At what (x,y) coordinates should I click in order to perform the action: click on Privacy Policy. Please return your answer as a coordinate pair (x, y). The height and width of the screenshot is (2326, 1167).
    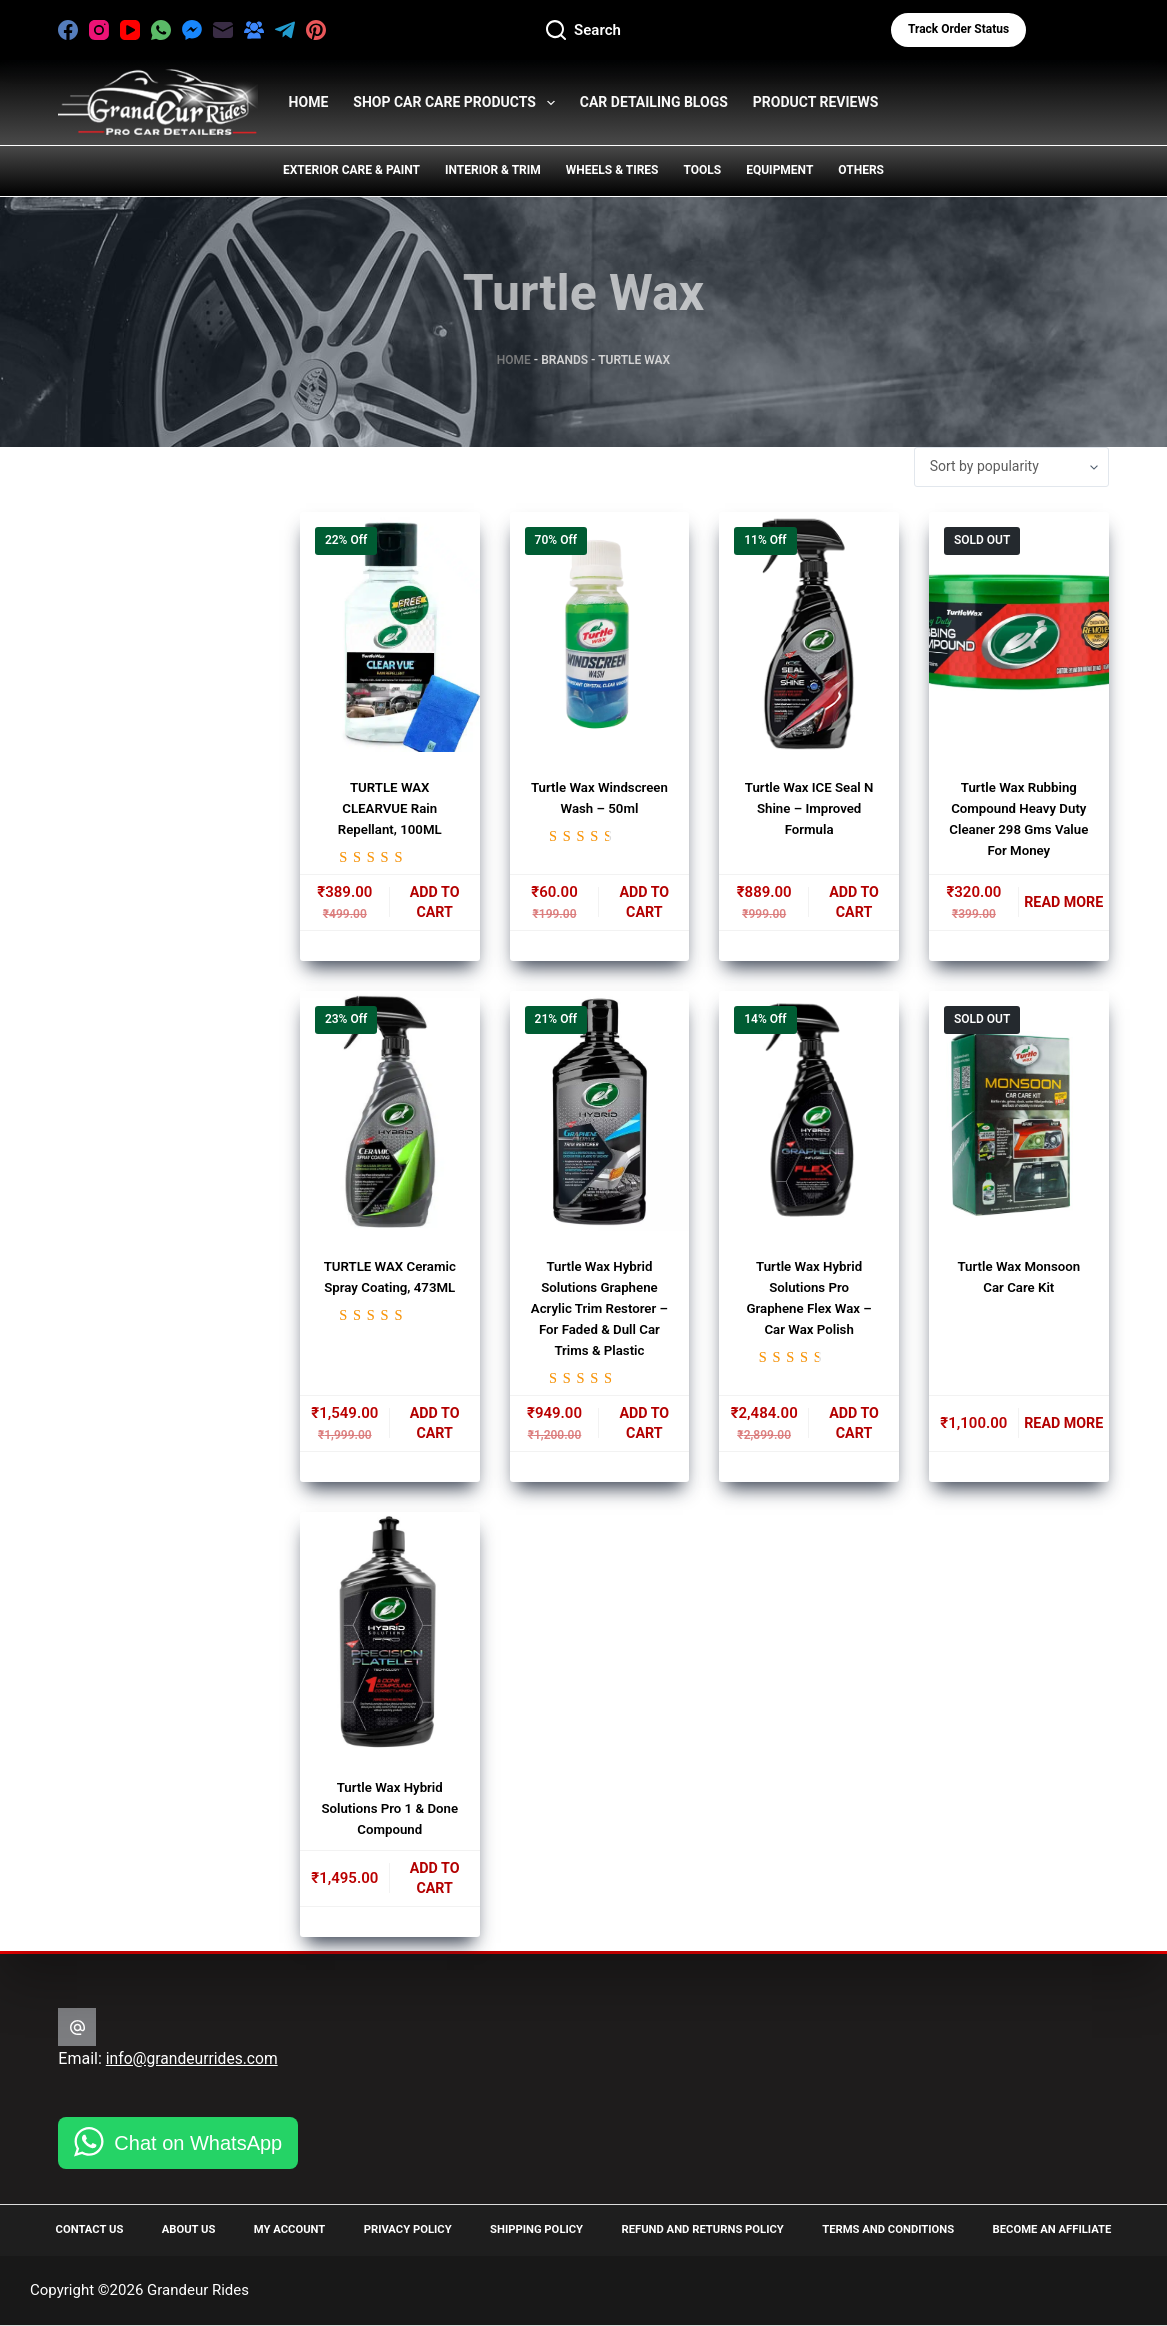
    Looking at the image, I should click on (401, 2229).